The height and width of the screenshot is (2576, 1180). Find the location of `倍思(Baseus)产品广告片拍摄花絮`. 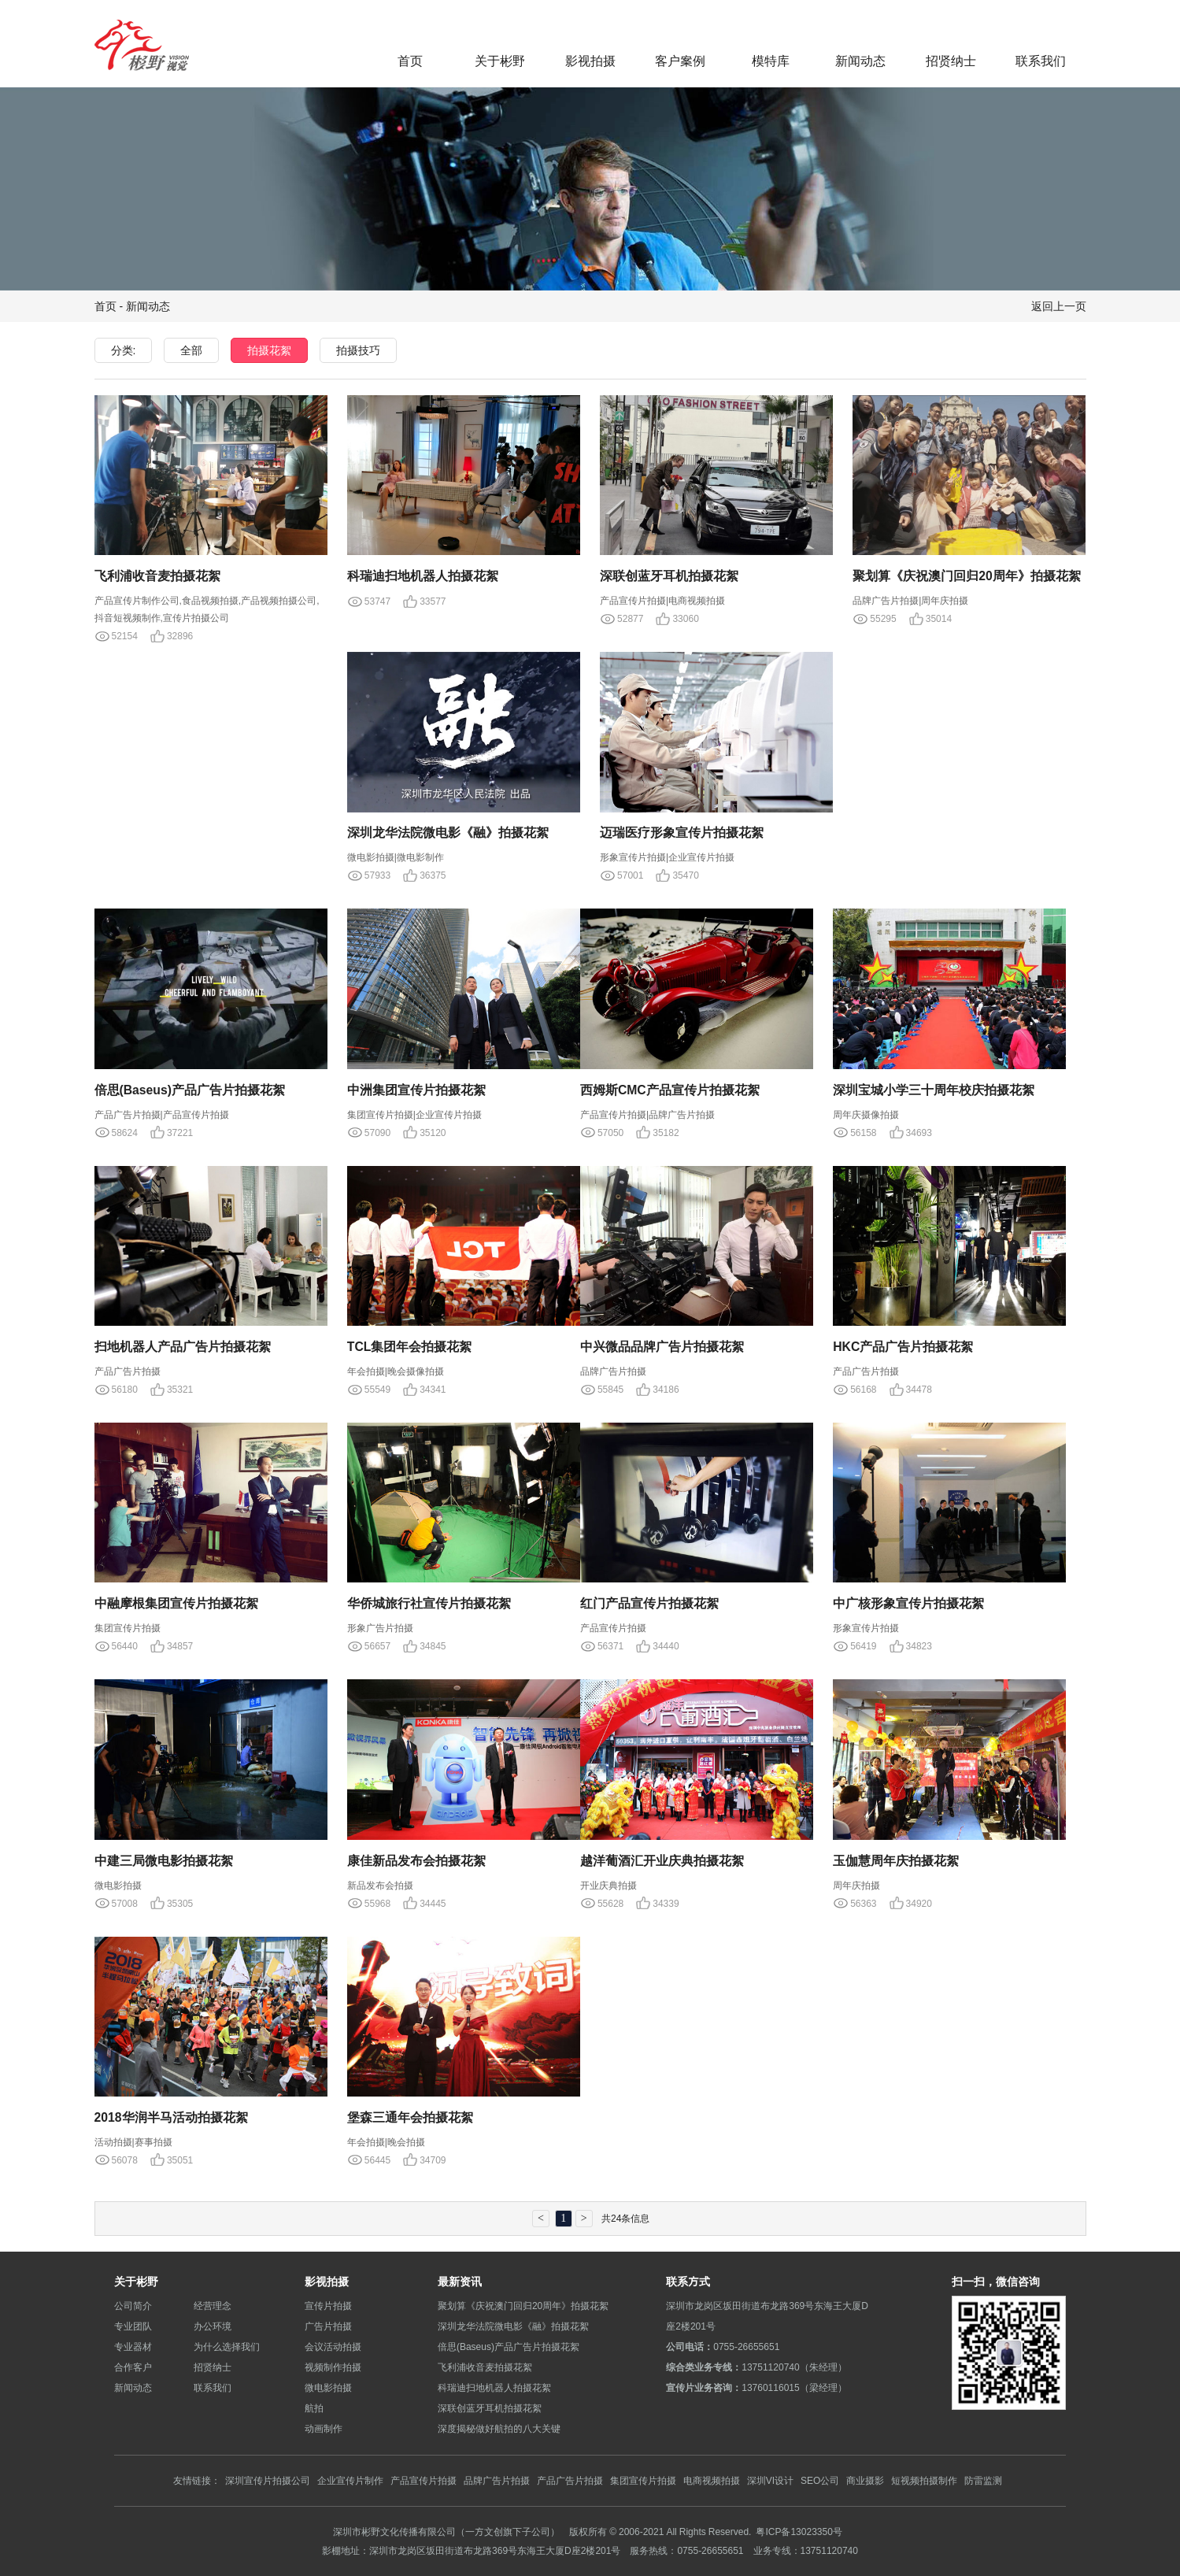

倍思(Baseus)产品广告片拍摄花絮 is located at coordinates (190, 1089).